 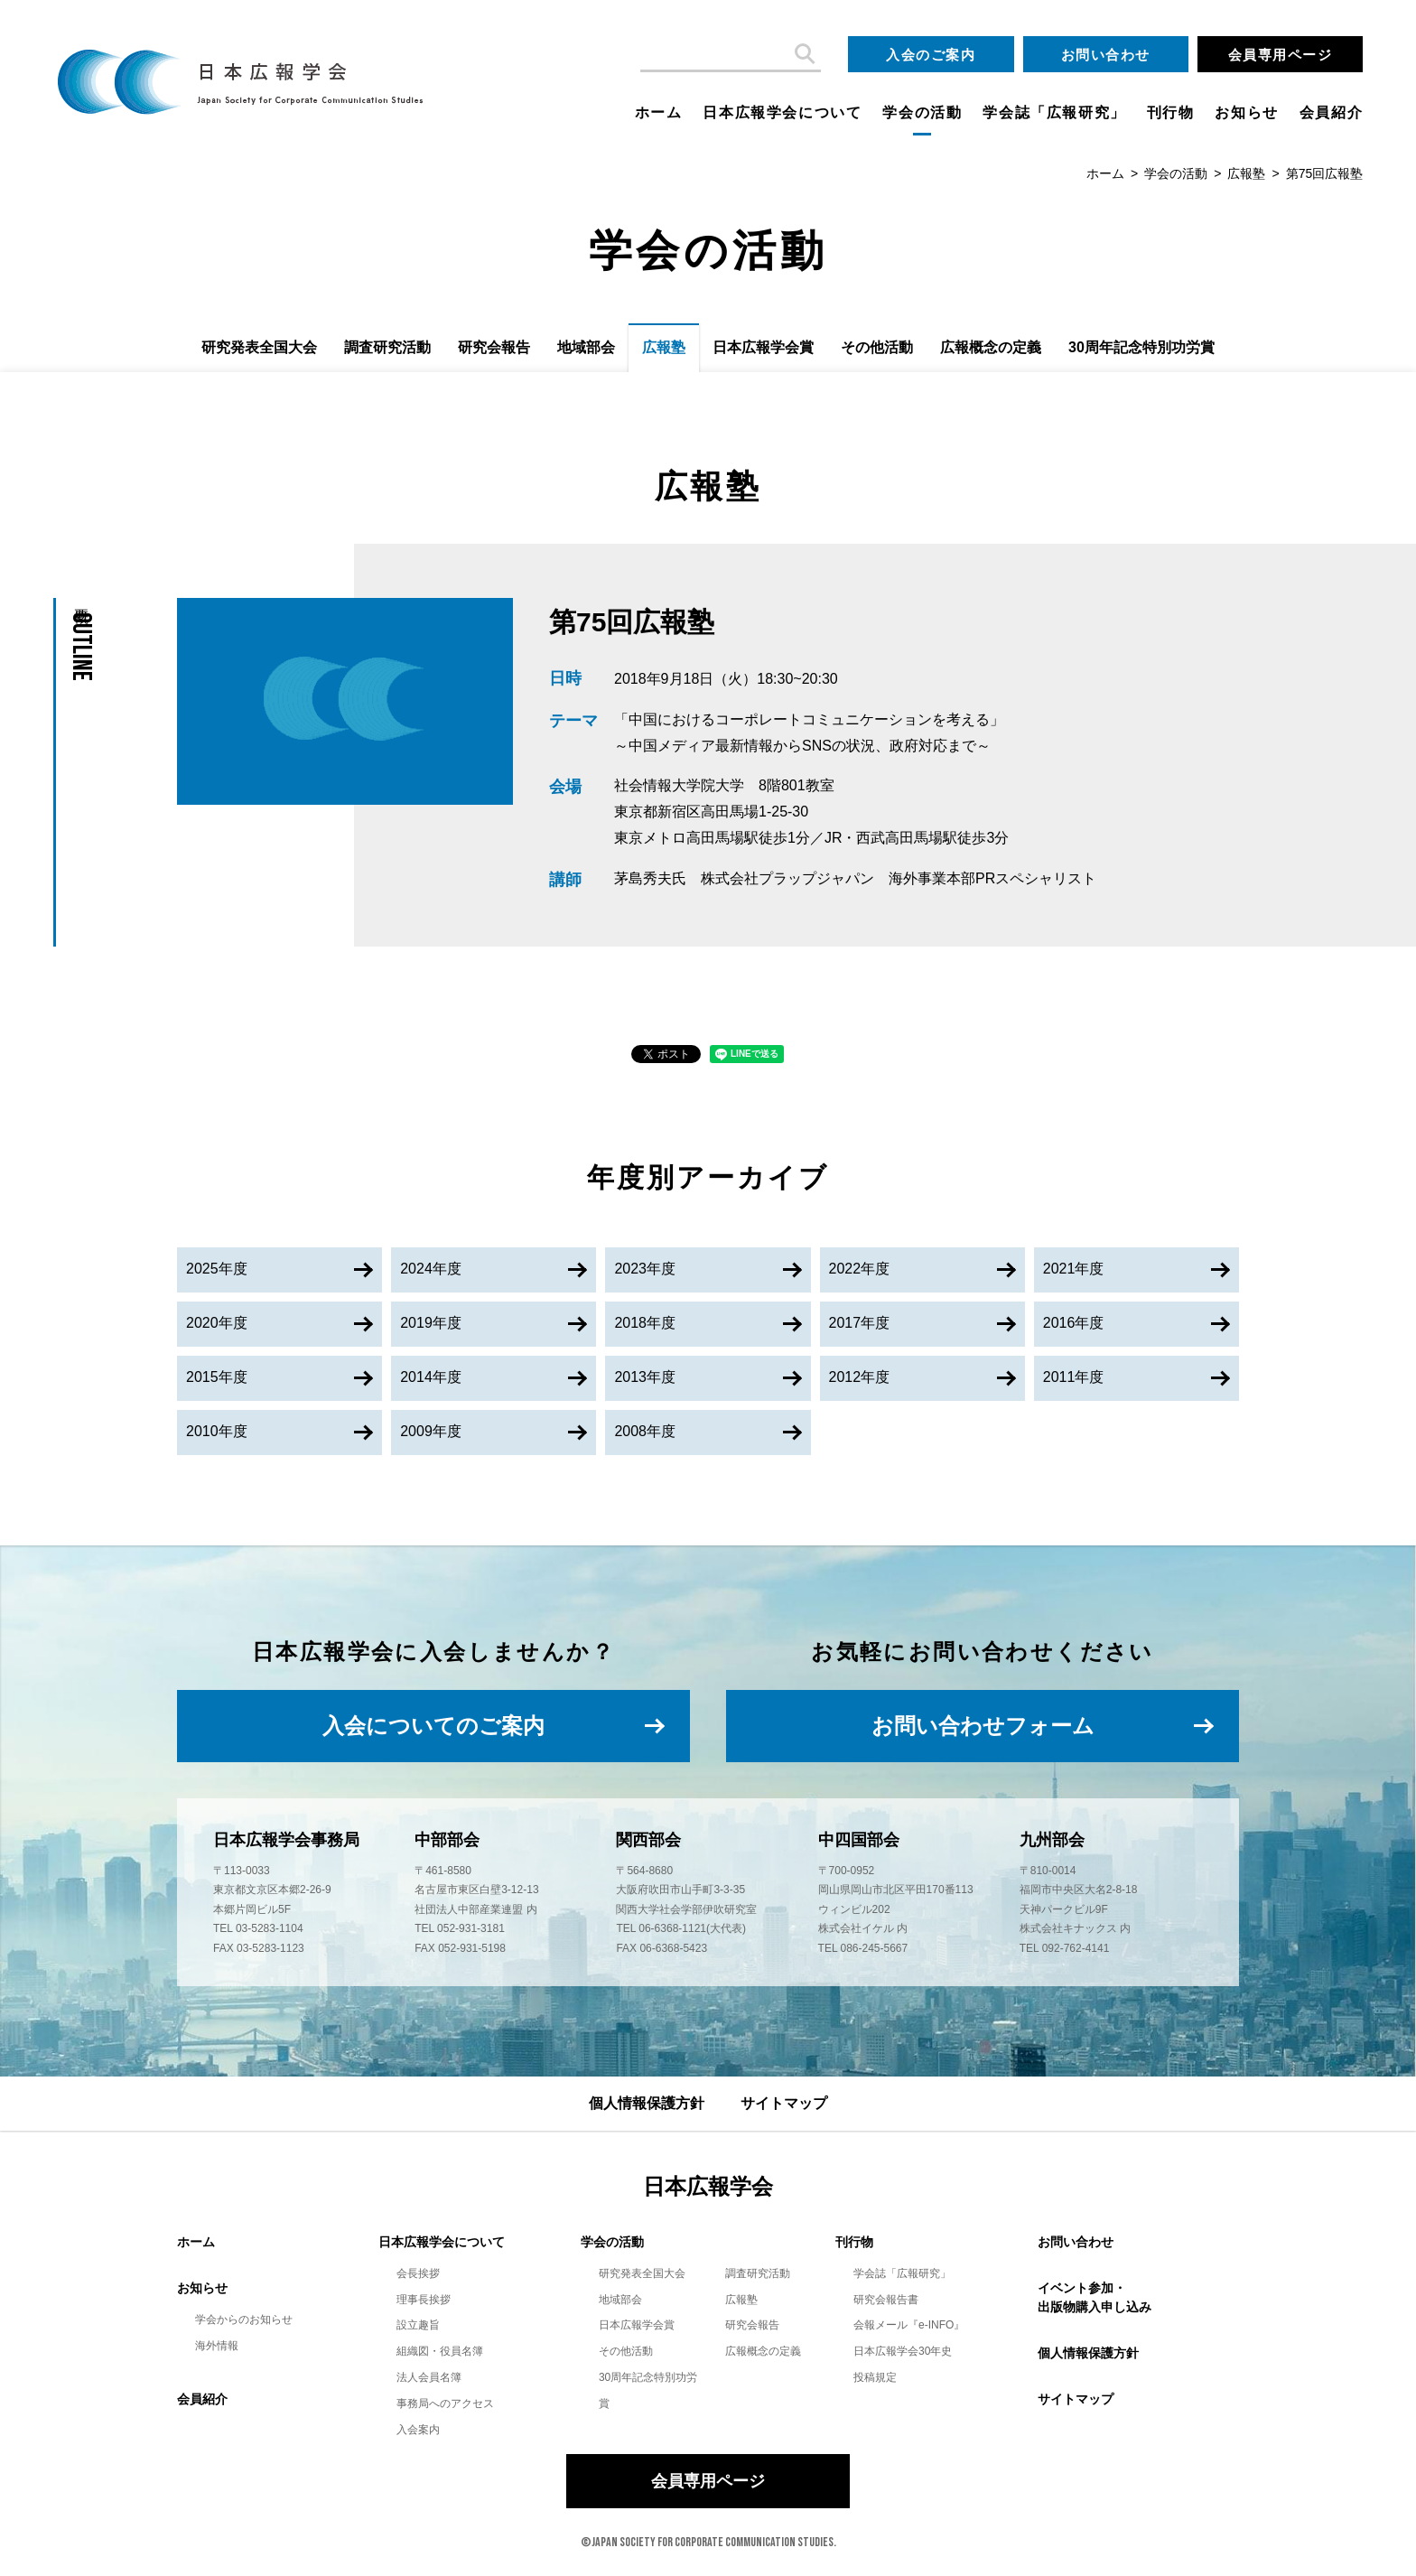 I want to click on 2010年度, so click(x=216, y=1431).